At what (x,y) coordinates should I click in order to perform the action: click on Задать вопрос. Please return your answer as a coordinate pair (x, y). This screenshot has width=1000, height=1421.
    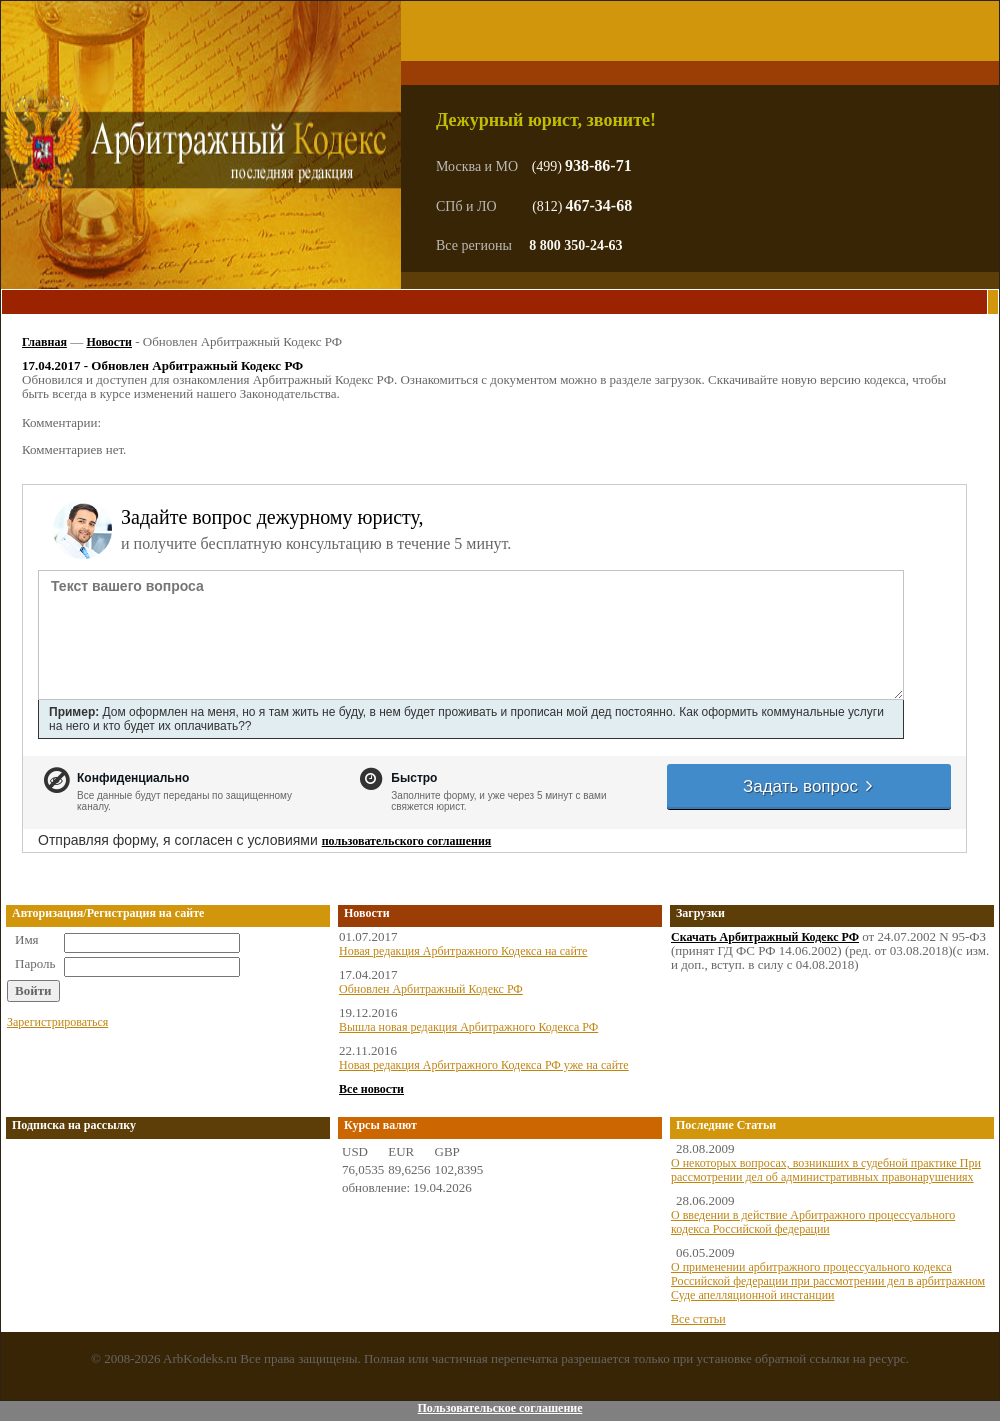
    Looking at the image, I should click on (809, 786).